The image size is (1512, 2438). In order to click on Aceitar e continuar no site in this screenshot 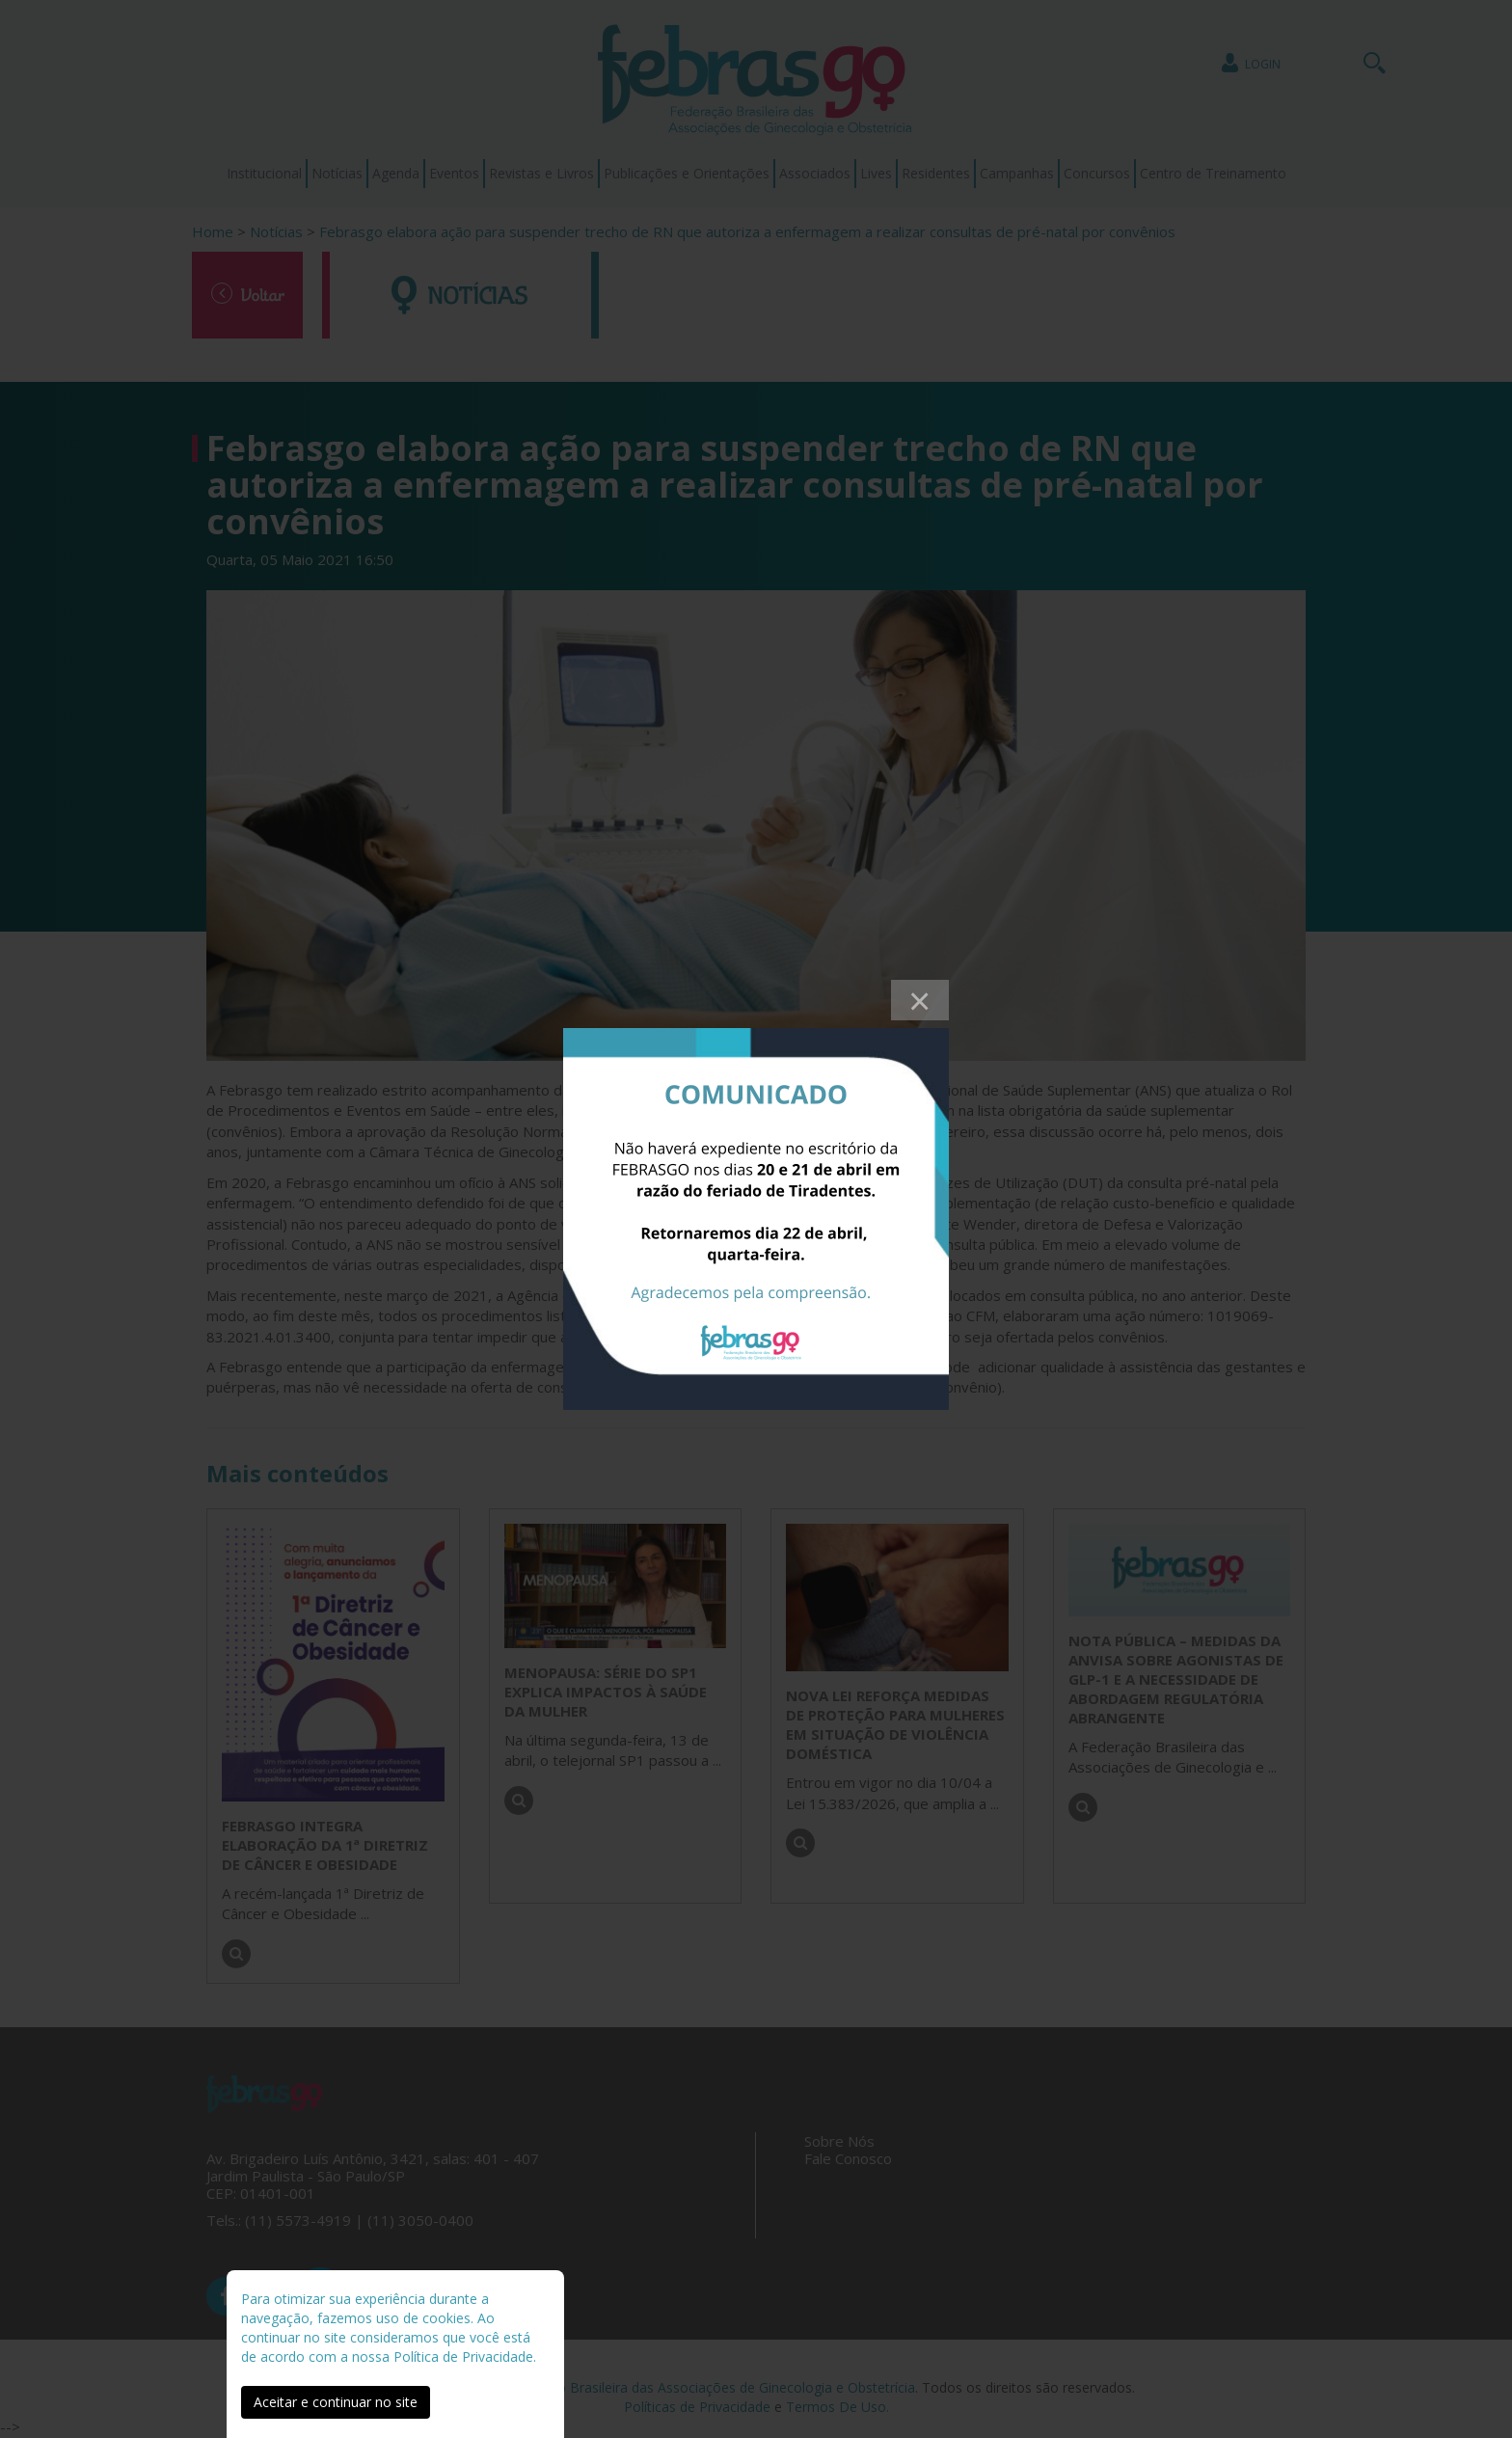, I will do `click(336, 2402)`.